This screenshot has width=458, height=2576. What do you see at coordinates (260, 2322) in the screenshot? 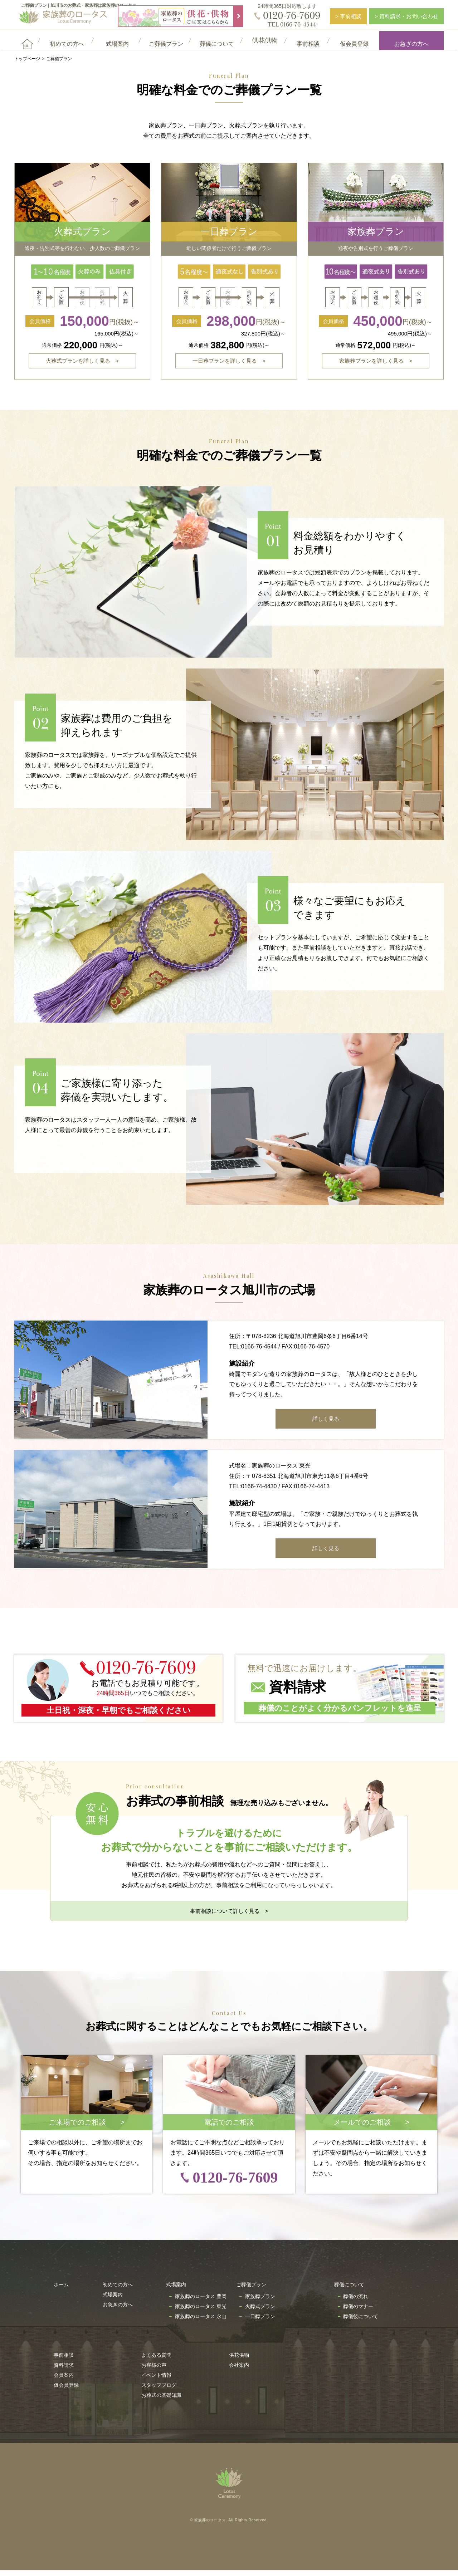
I see `一日葬プラン` at bounding box center [260, 2322].